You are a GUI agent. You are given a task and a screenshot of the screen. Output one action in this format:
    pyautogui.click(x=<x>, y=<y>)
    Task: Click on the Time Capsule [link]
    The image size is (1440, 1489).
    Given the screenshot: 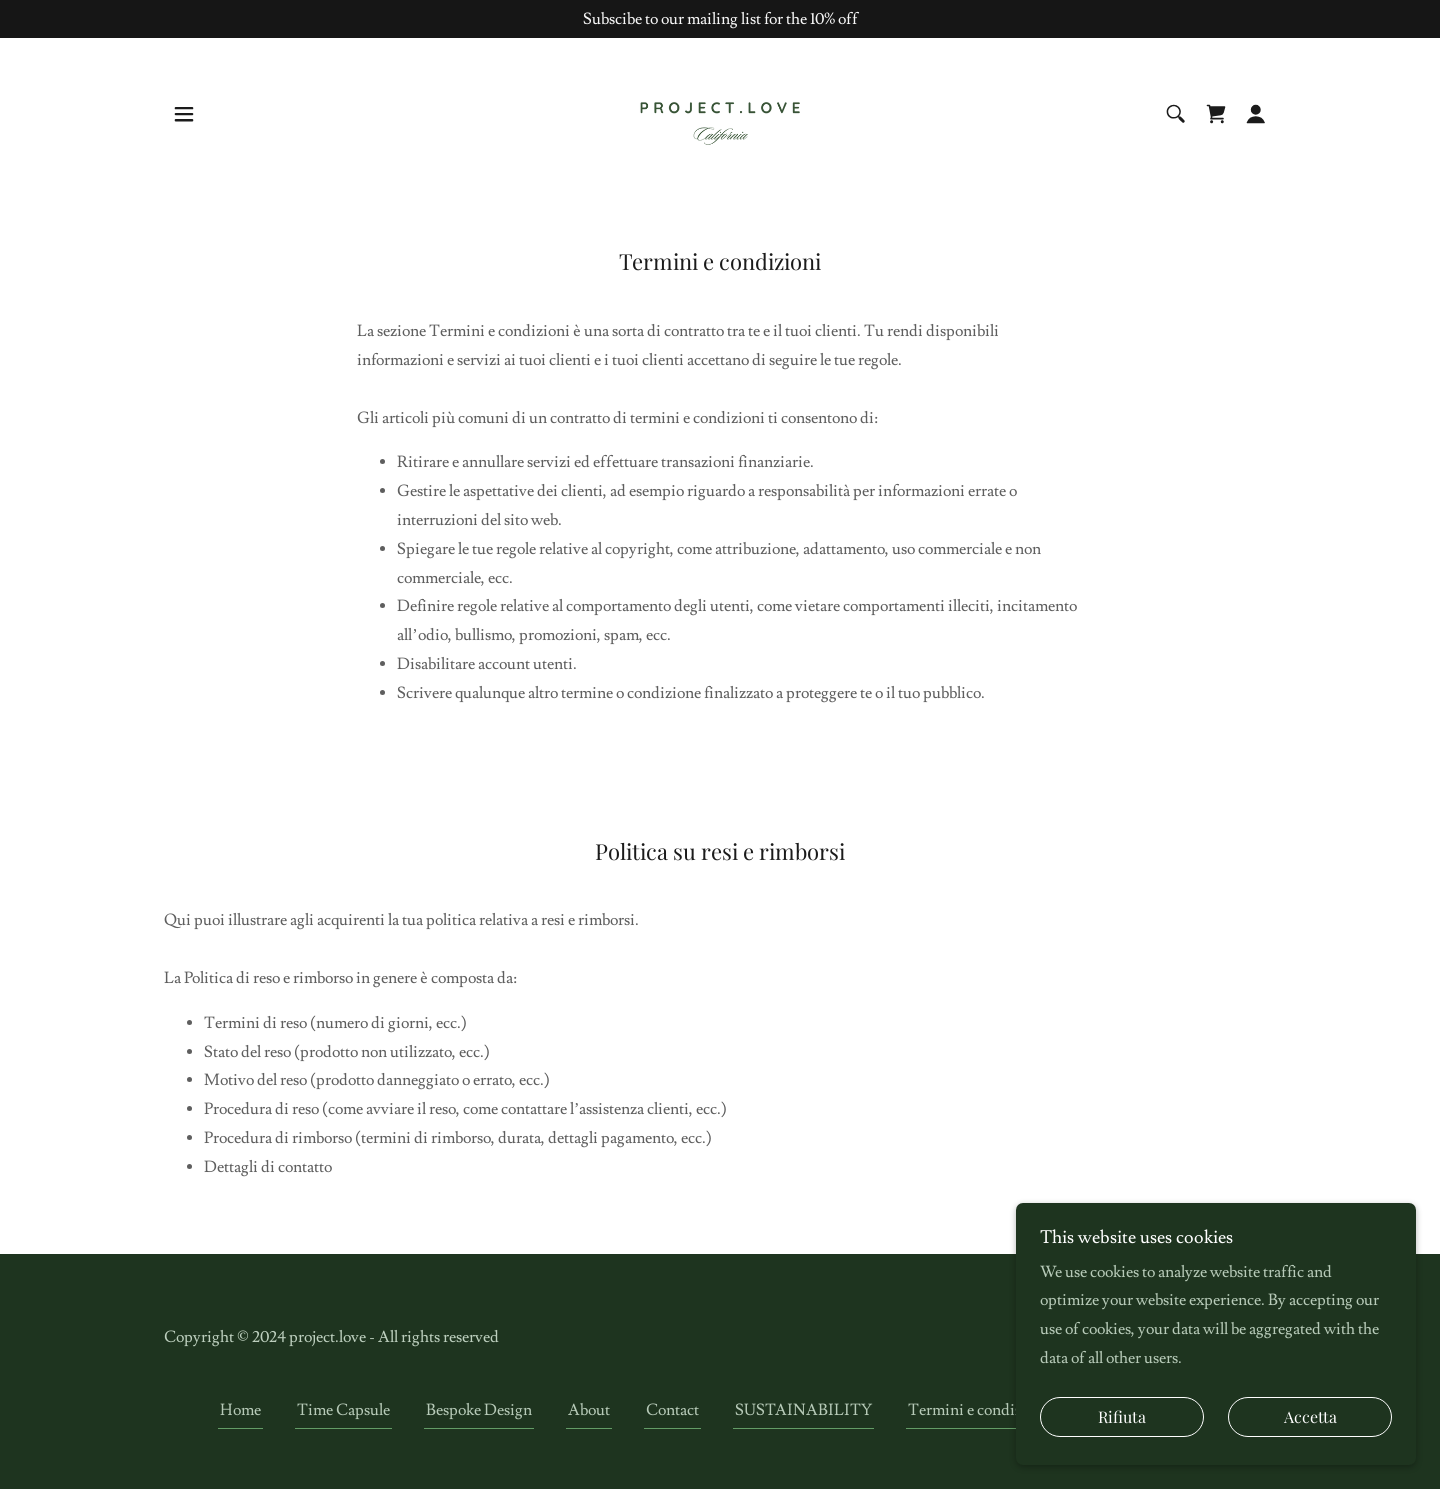 What is the action you would take?
    pyautogui.click(x=343, y=1410)
    